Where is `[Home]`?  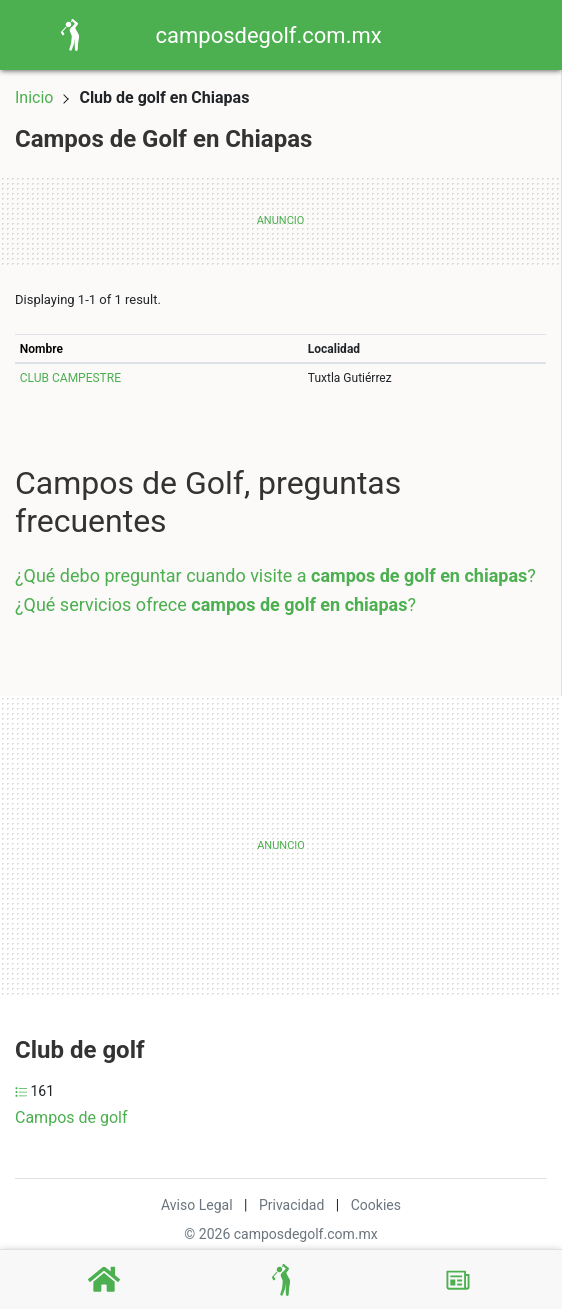 [Home] is located at coordinates (70, 33).